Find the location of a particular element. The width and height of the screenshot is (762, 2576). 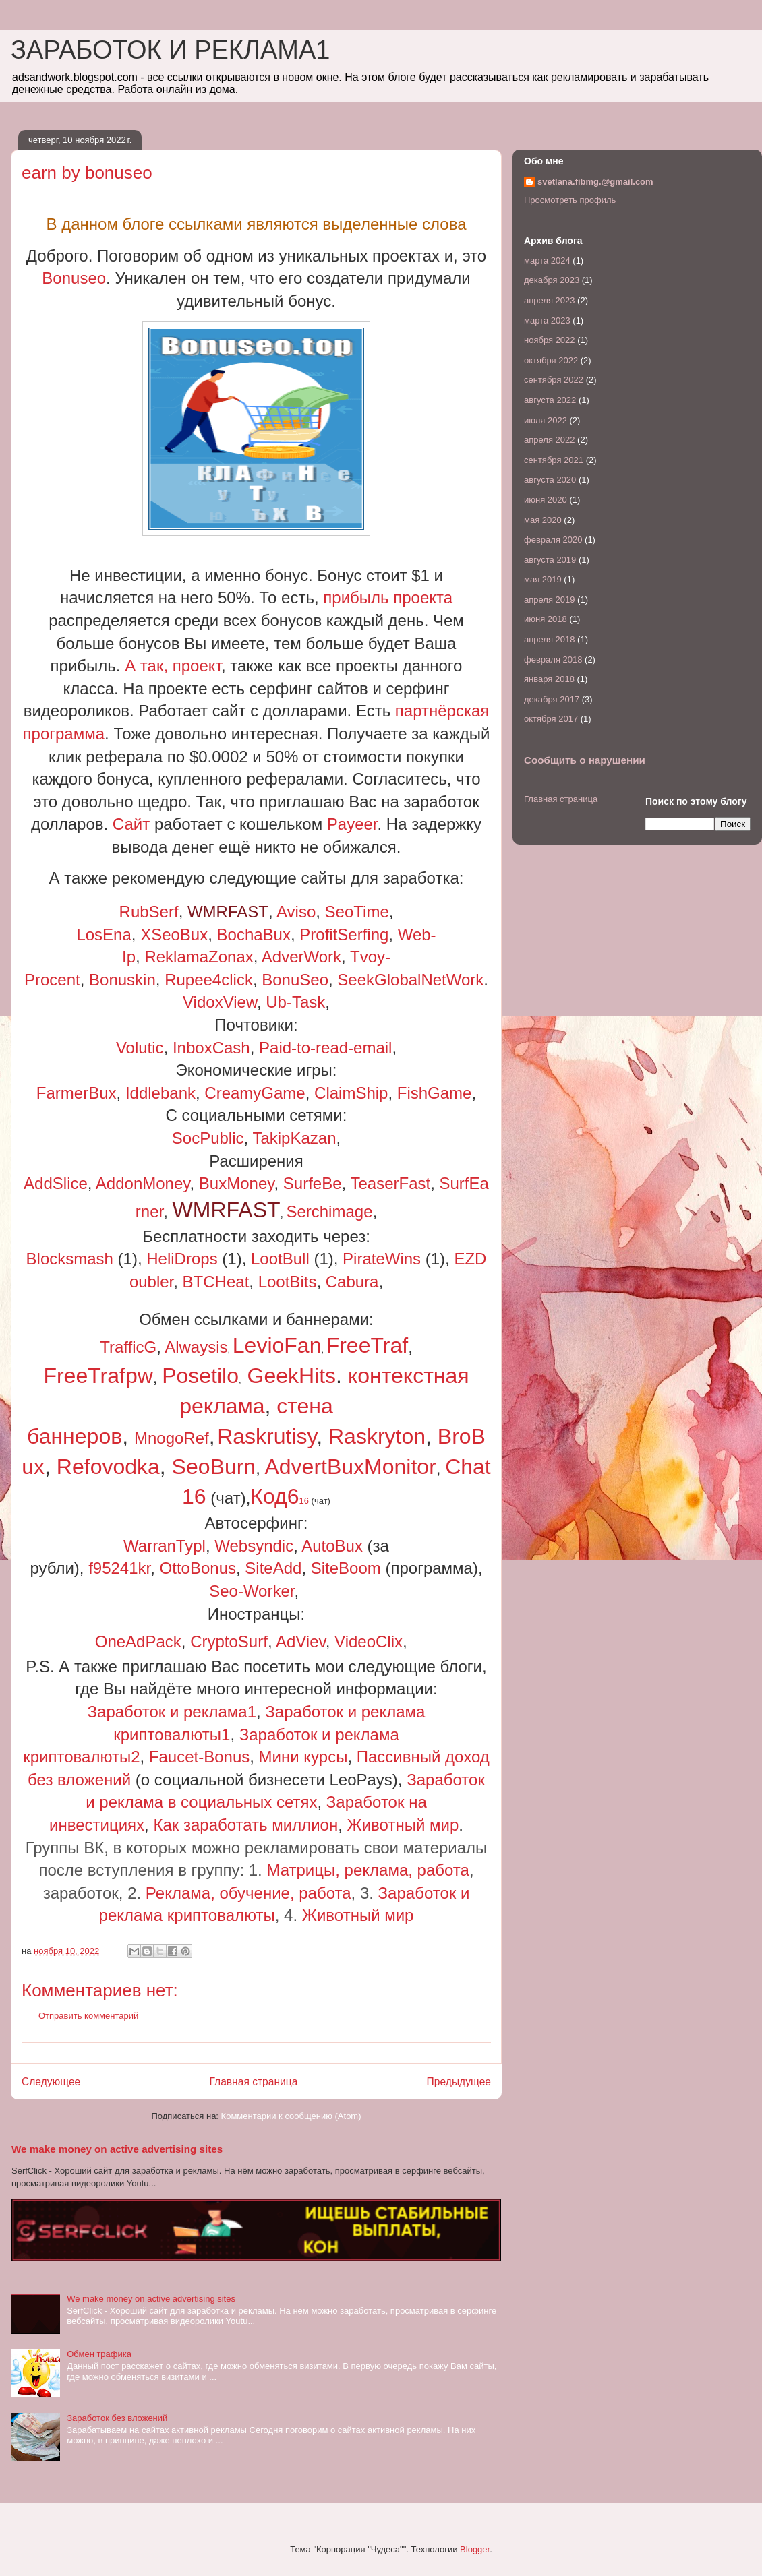

FreeTraf is located at coordinates (367, 1345).